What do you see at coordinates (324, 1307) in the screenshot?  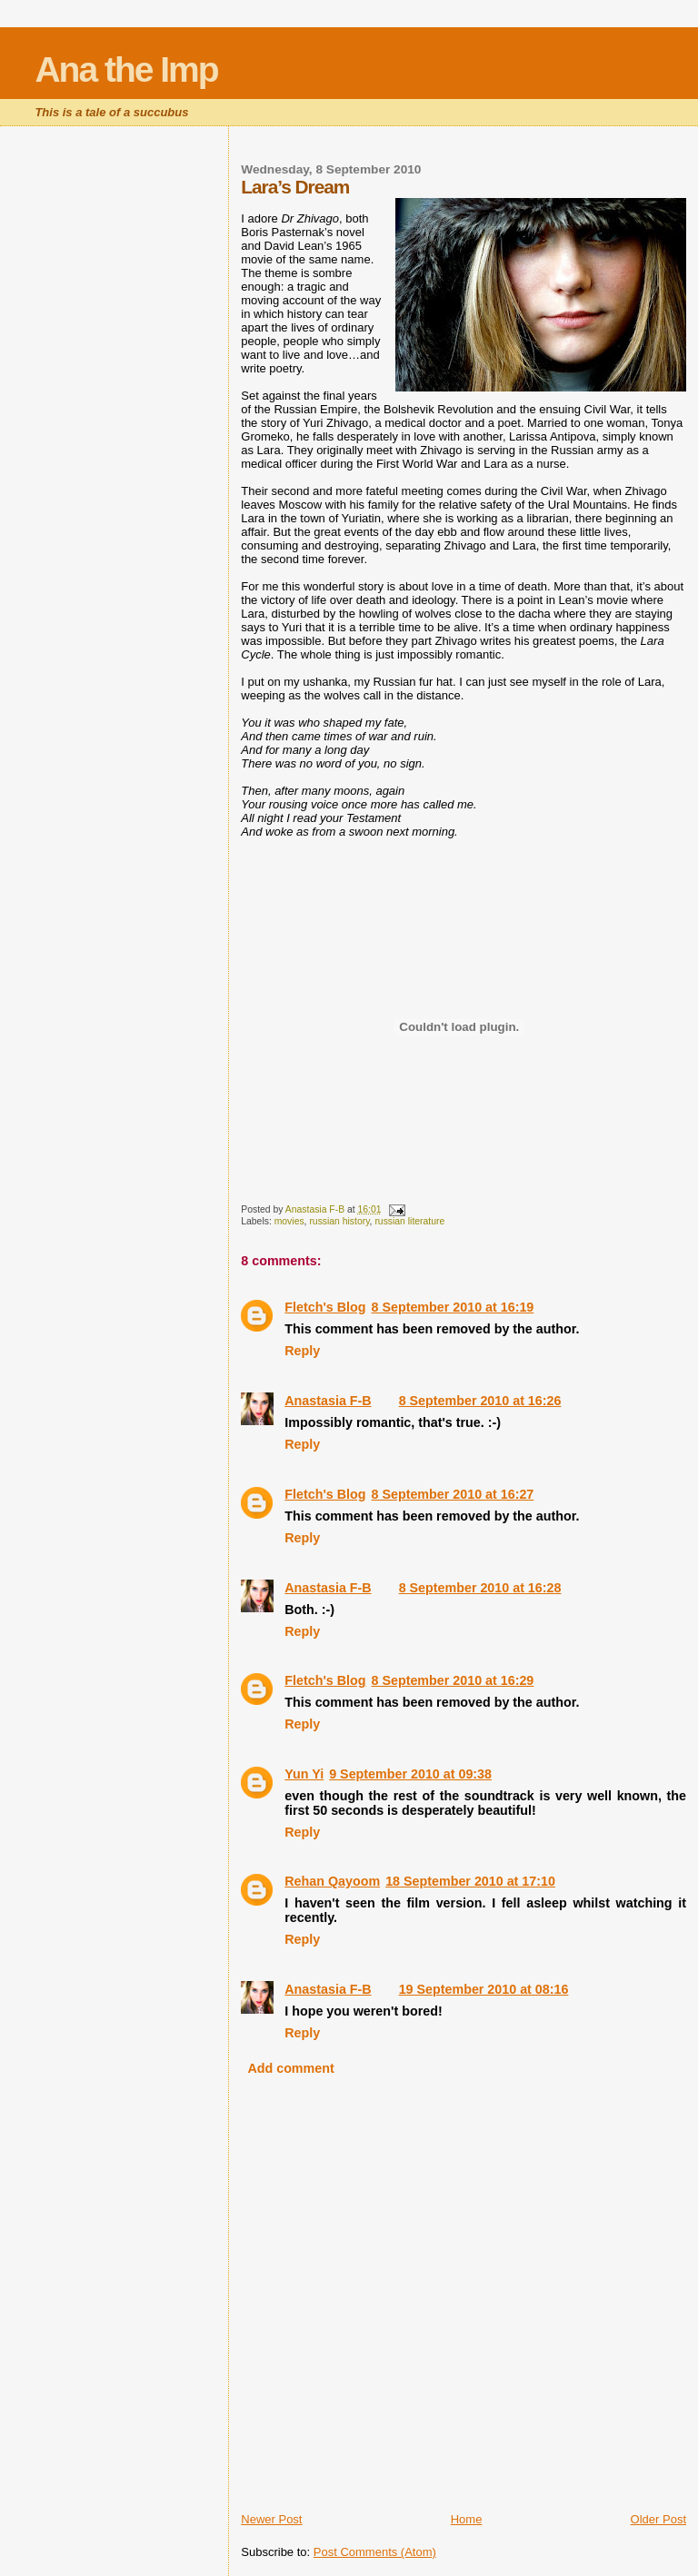 I see `Fletch's Blog` at bounding box center [324, 1307].